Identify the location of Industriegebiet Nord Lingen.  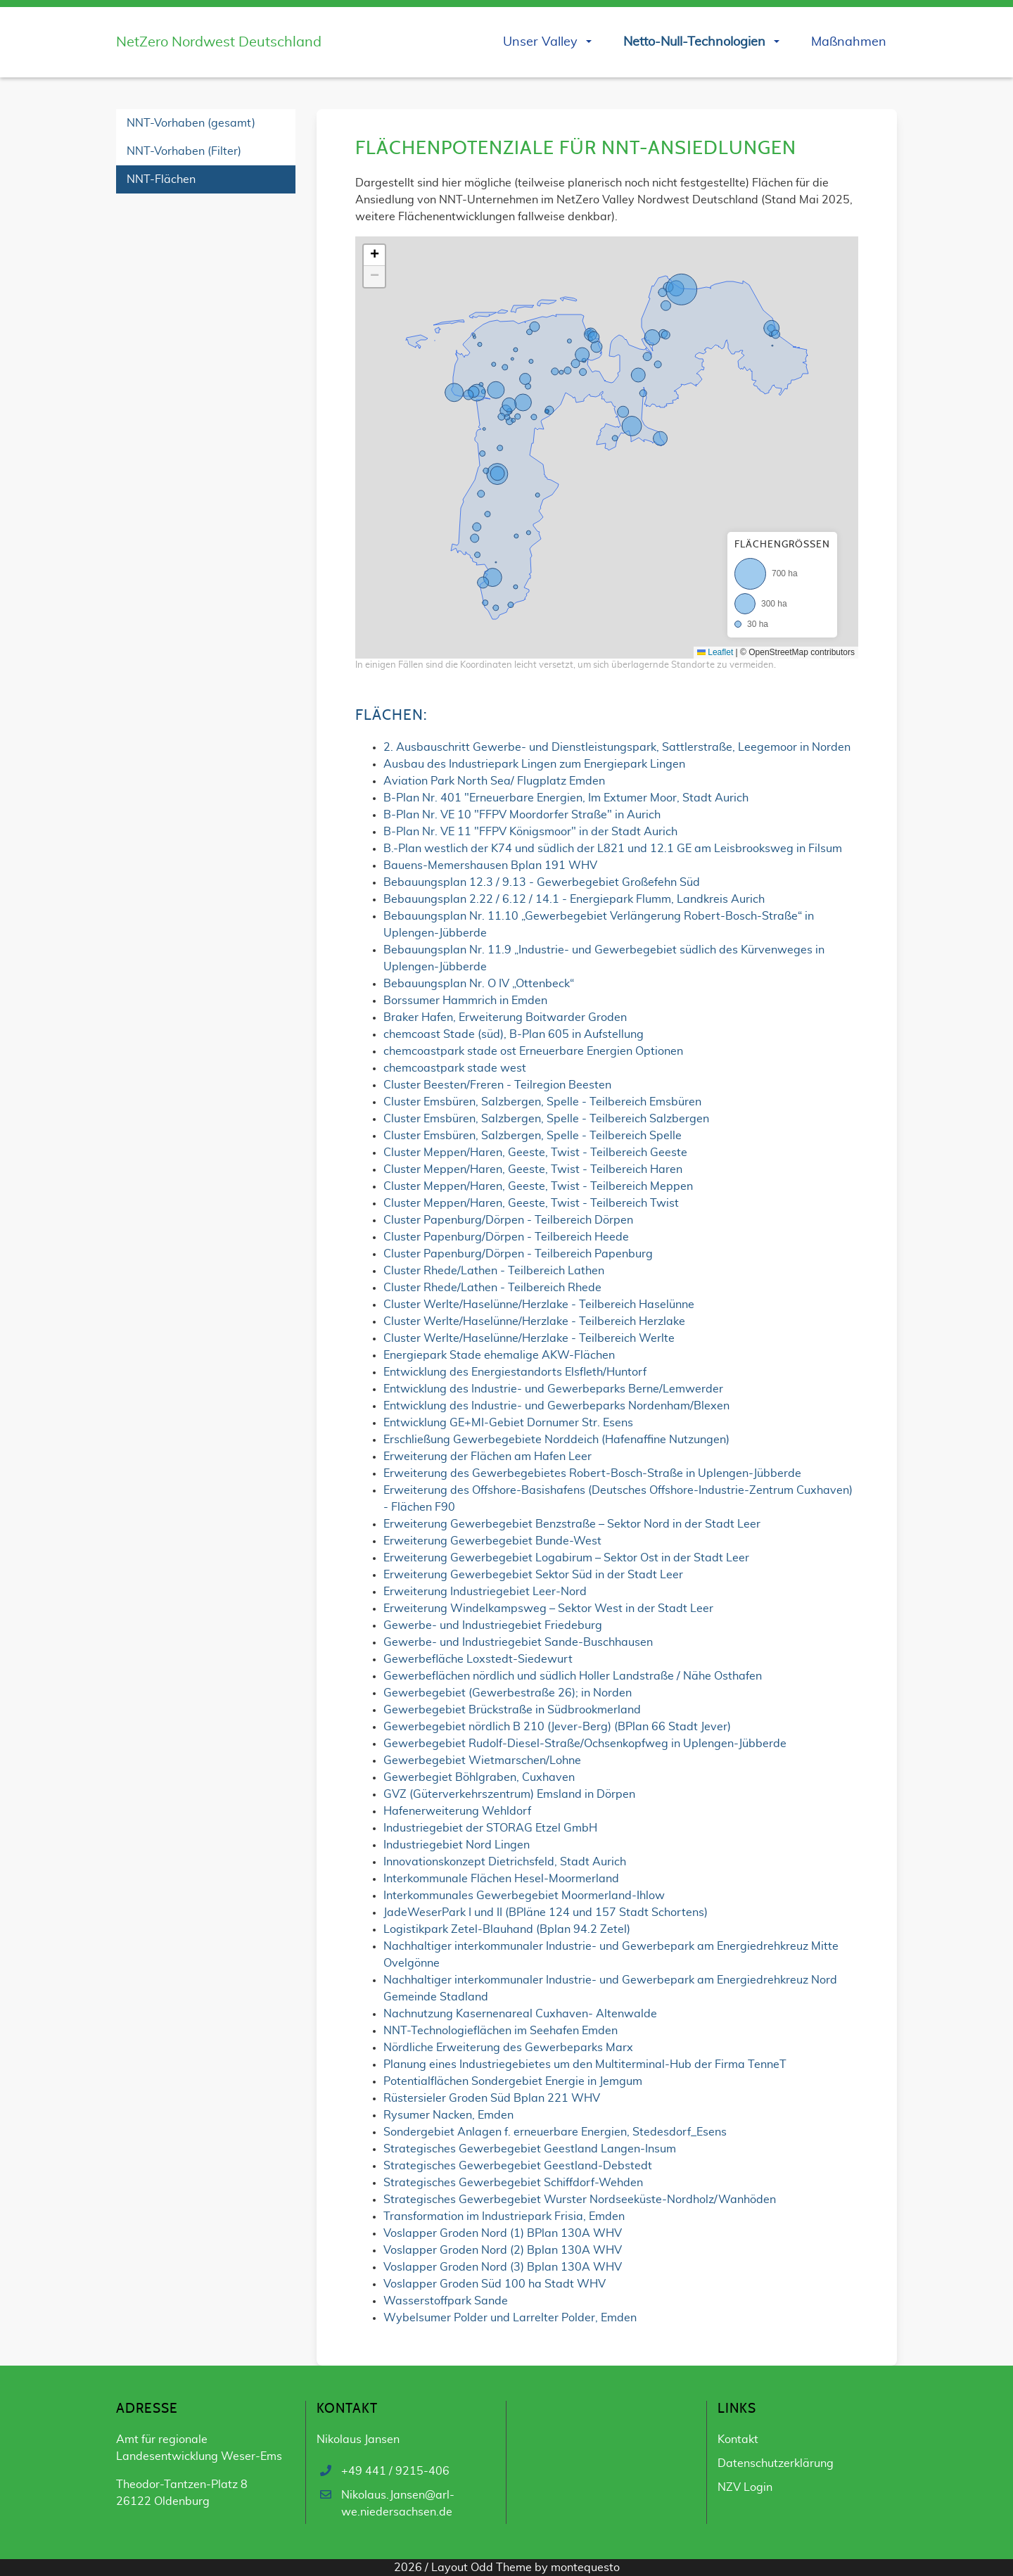
(456, 1845).